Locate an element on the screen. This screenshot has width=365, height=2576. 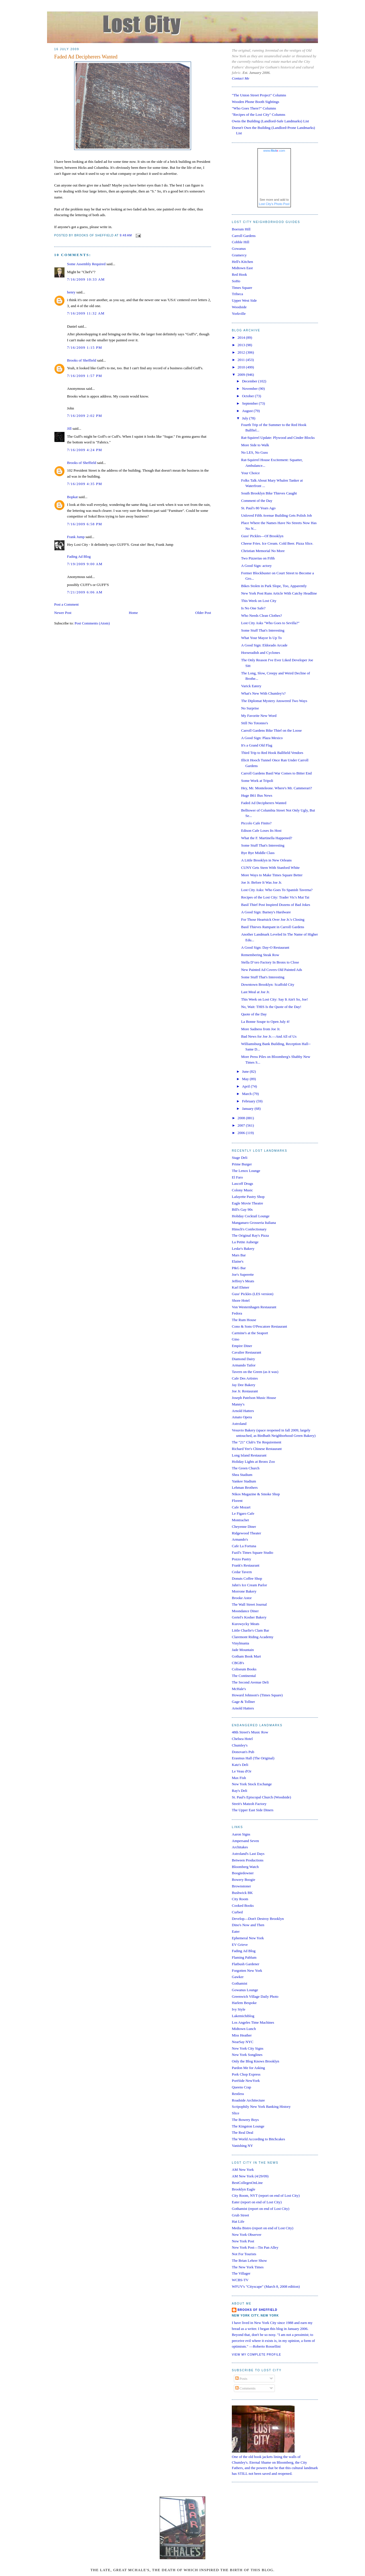
Unloved Fifth Avenue Building Gets Polish Job is located at coordinates (276, 515).